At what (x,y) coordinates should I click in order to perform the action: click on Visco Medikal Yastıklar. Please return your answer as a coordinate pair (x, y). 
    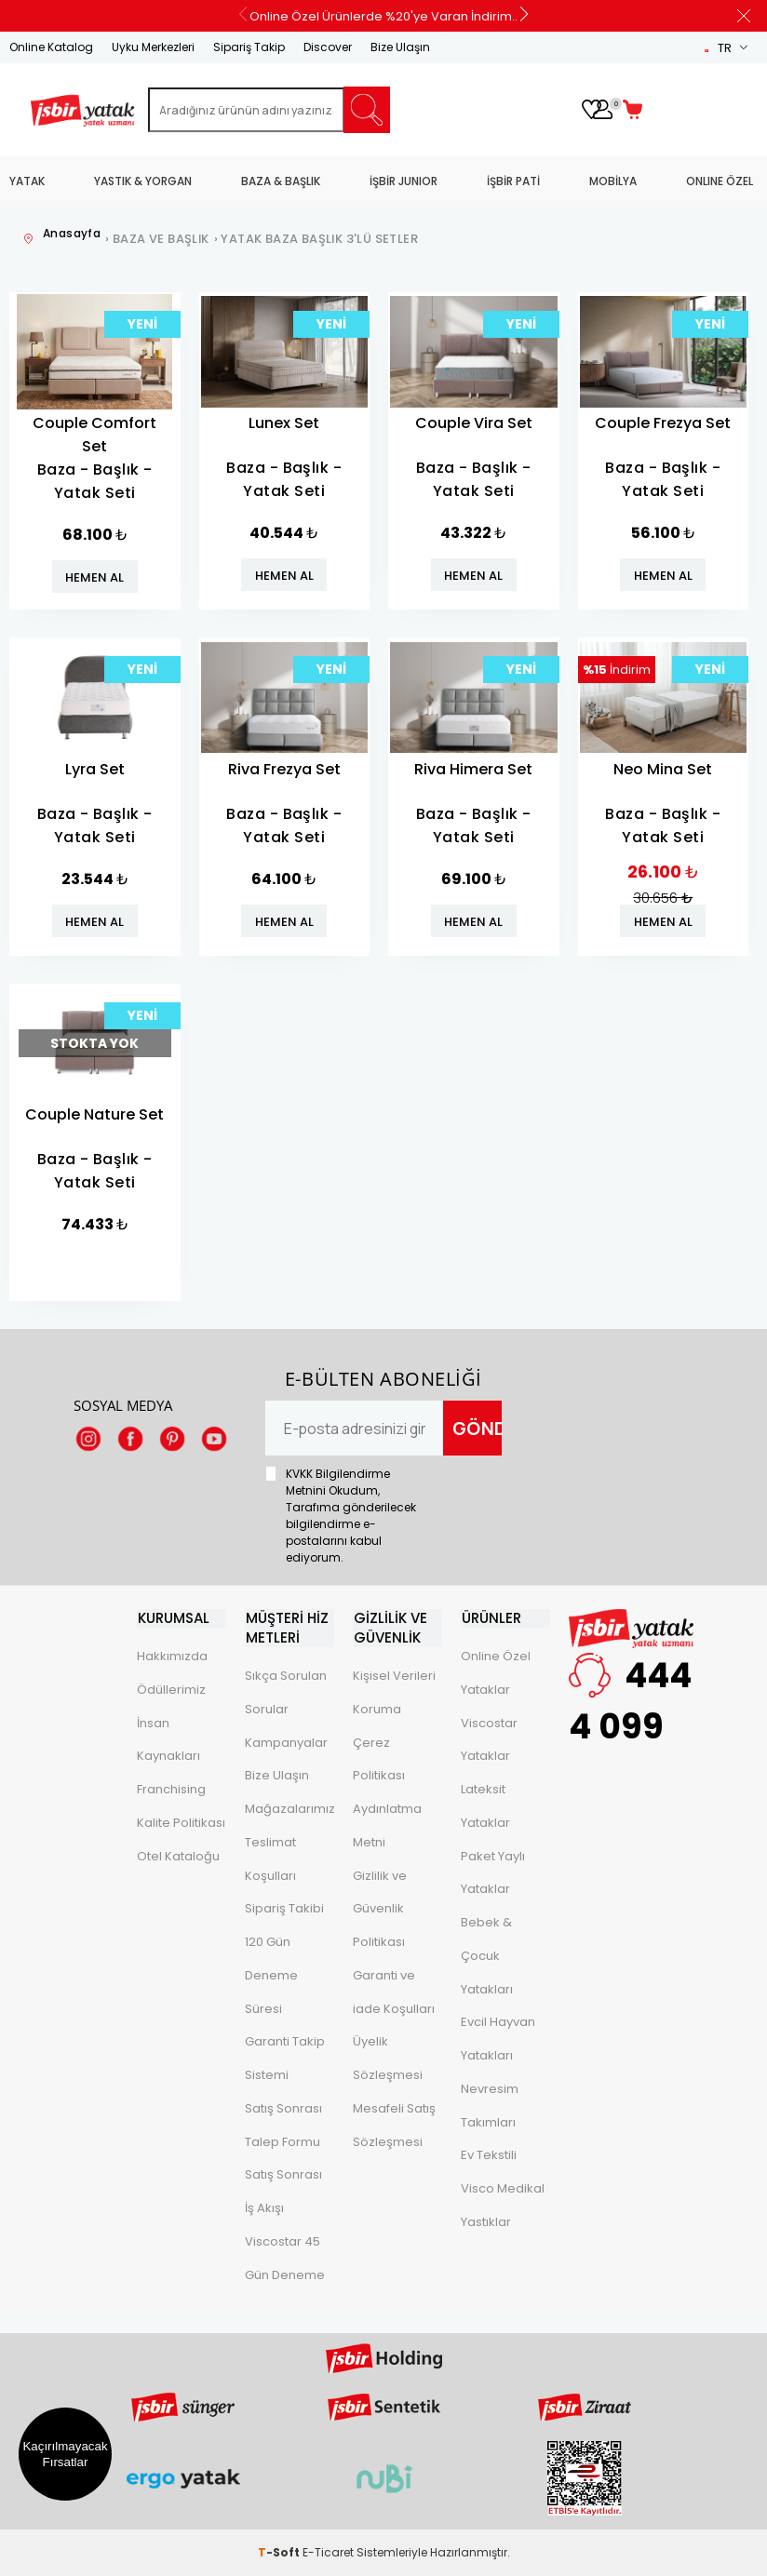
    Looking at the image, I should click on (503, 2205).